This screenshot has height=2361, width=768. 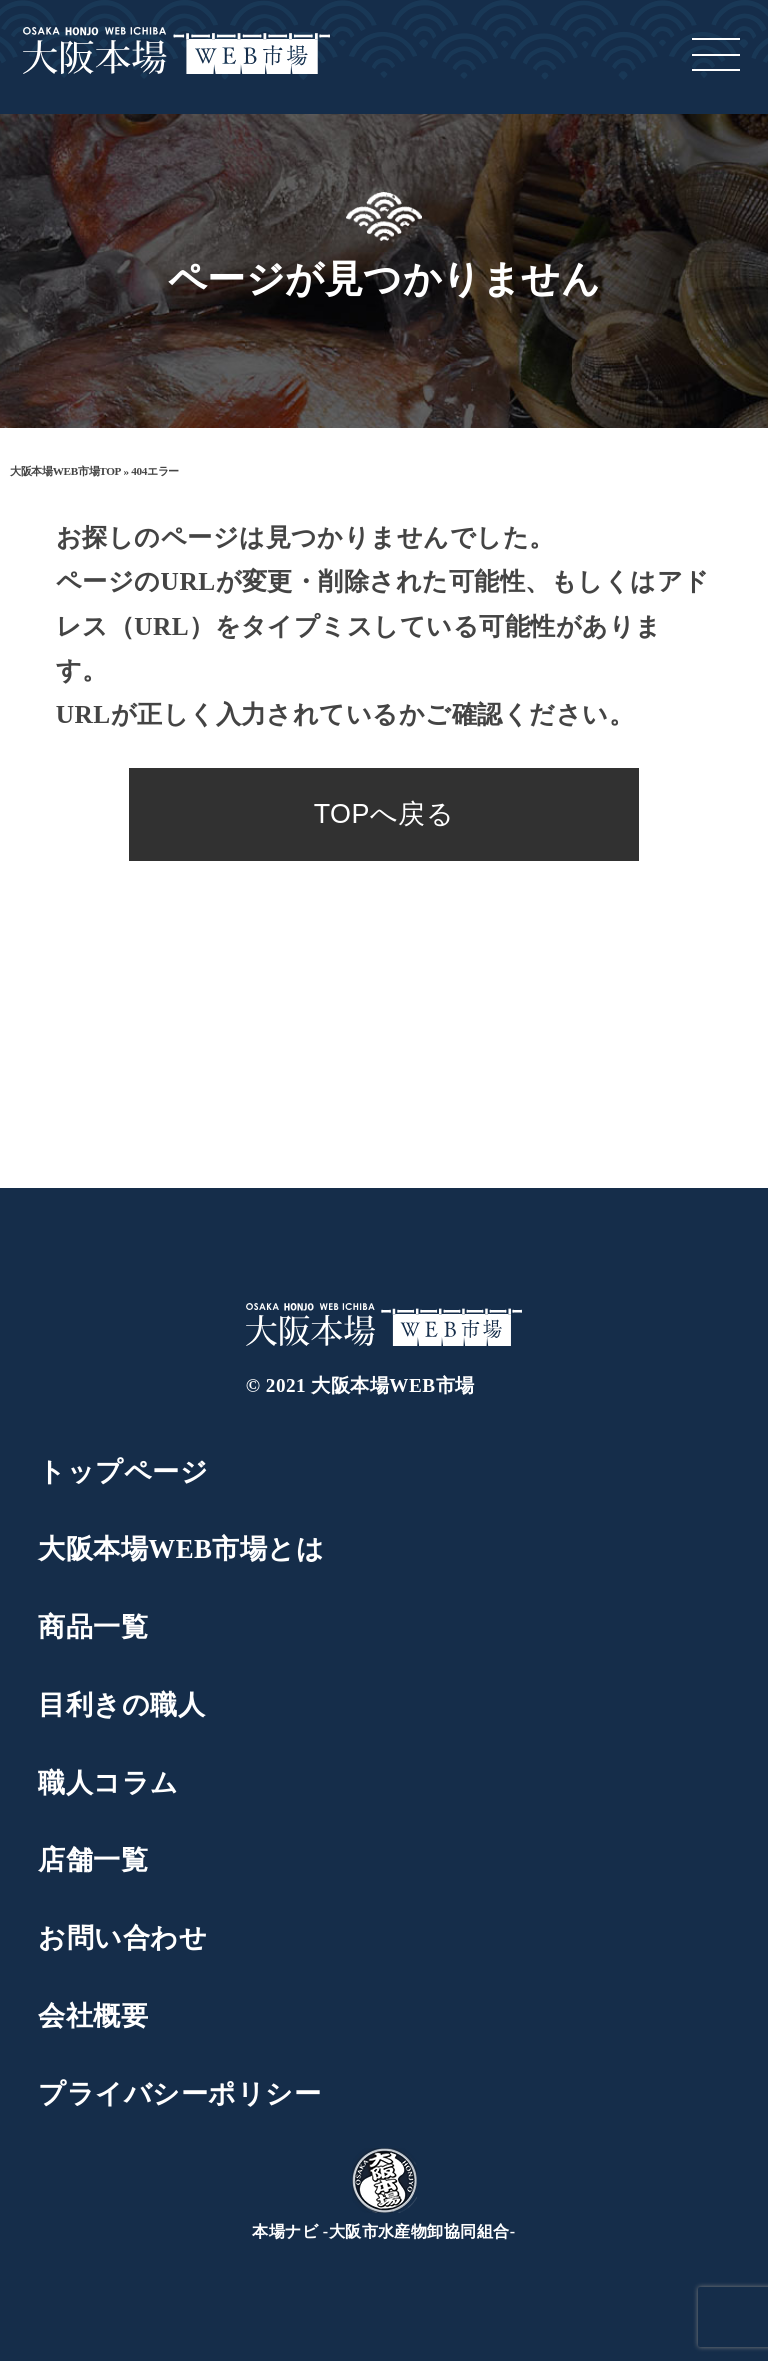 What do you see at coordinates (179, 2094) in the screenshot?
I see `プライバシーポリシー` at bounding box center [179, 2094].